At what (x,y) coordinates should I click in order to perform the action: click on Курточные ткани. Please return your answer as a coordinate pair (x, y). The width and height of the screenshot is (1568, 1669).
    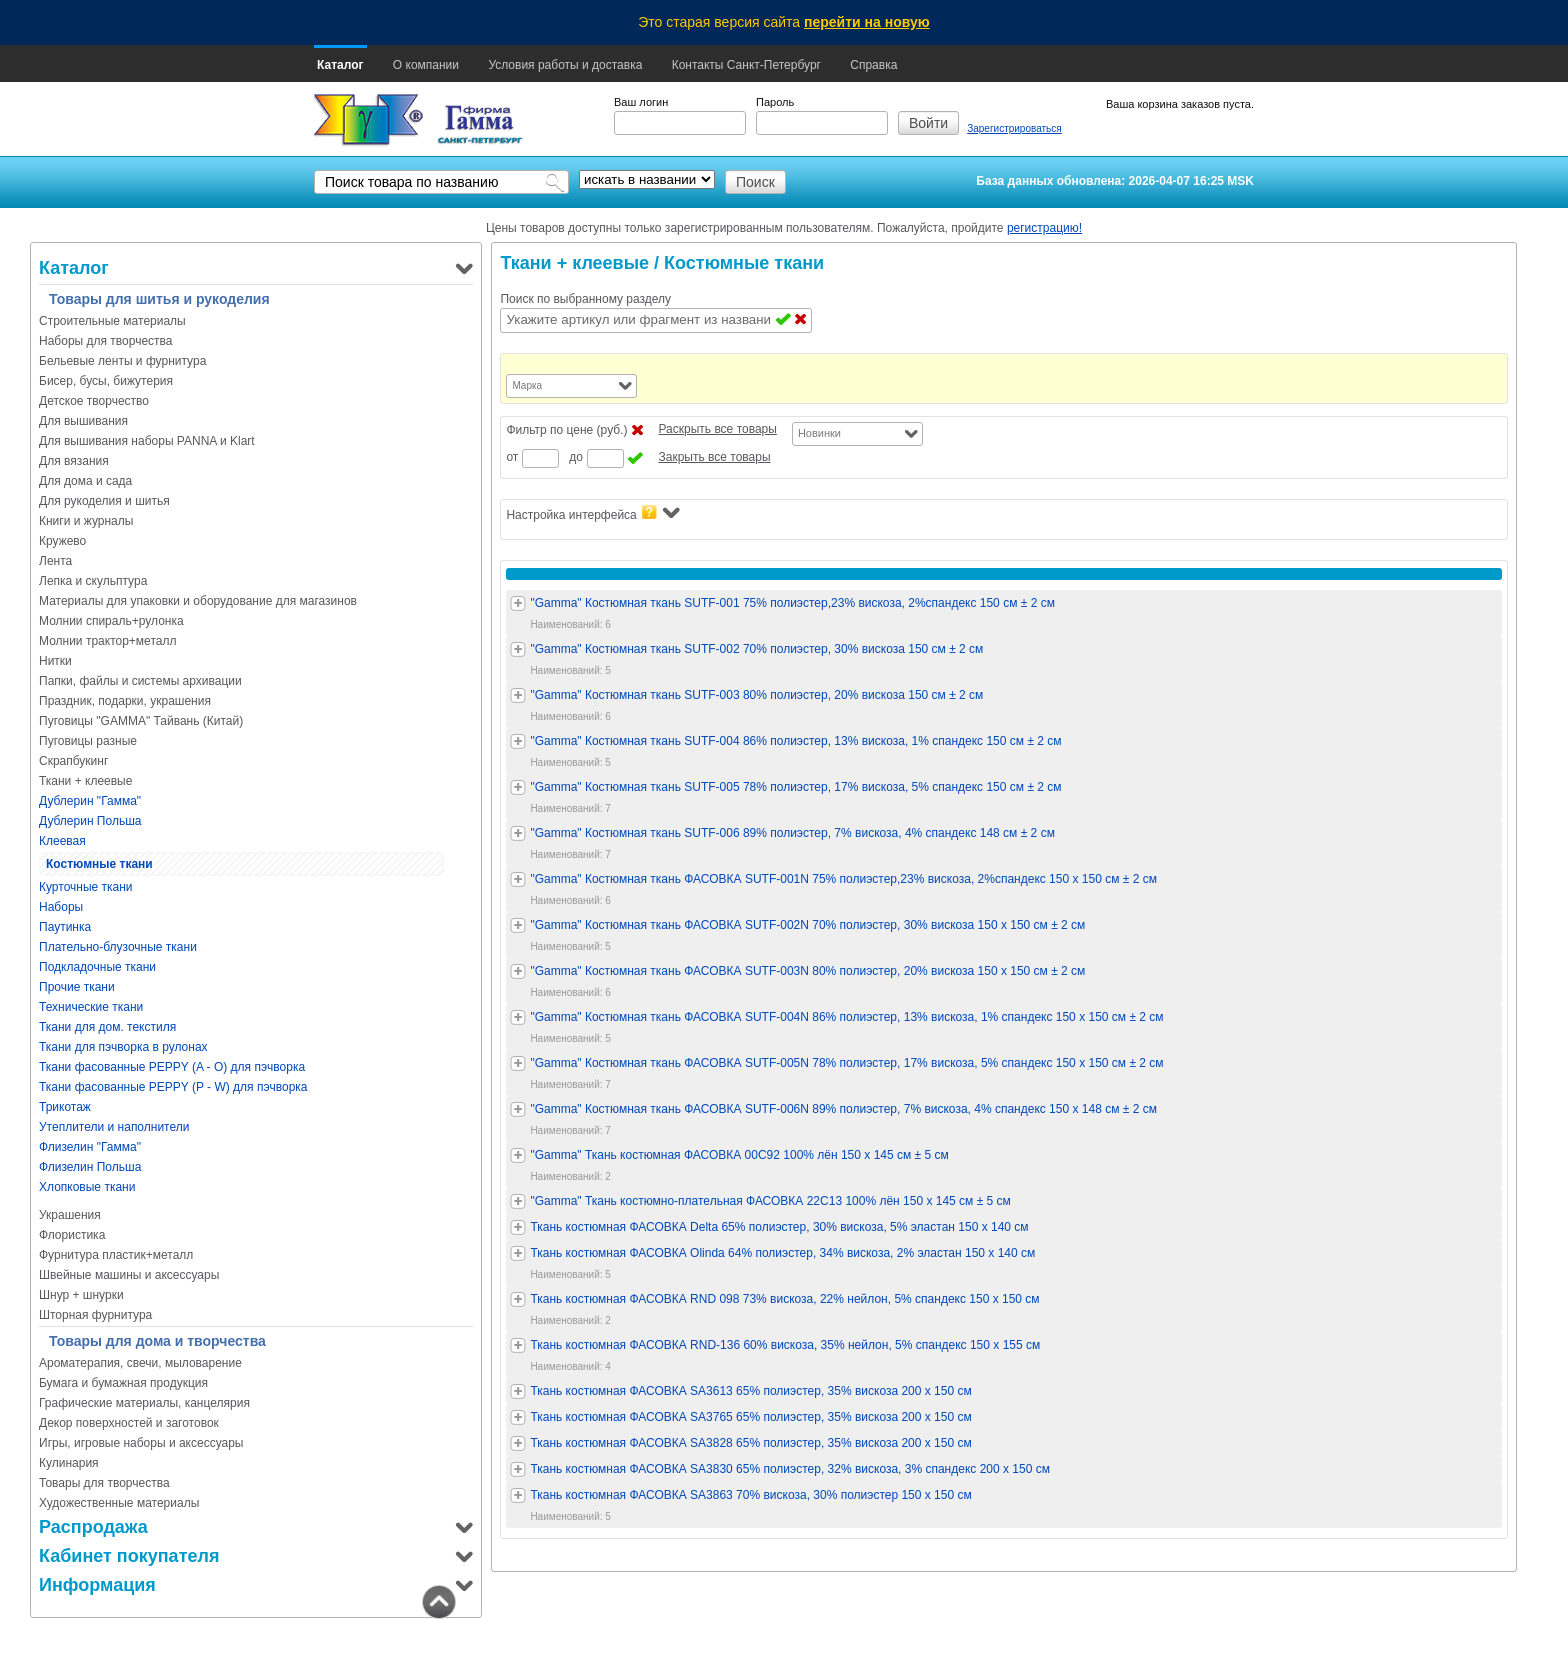
    Looking at the image, I should click on (86, 887).